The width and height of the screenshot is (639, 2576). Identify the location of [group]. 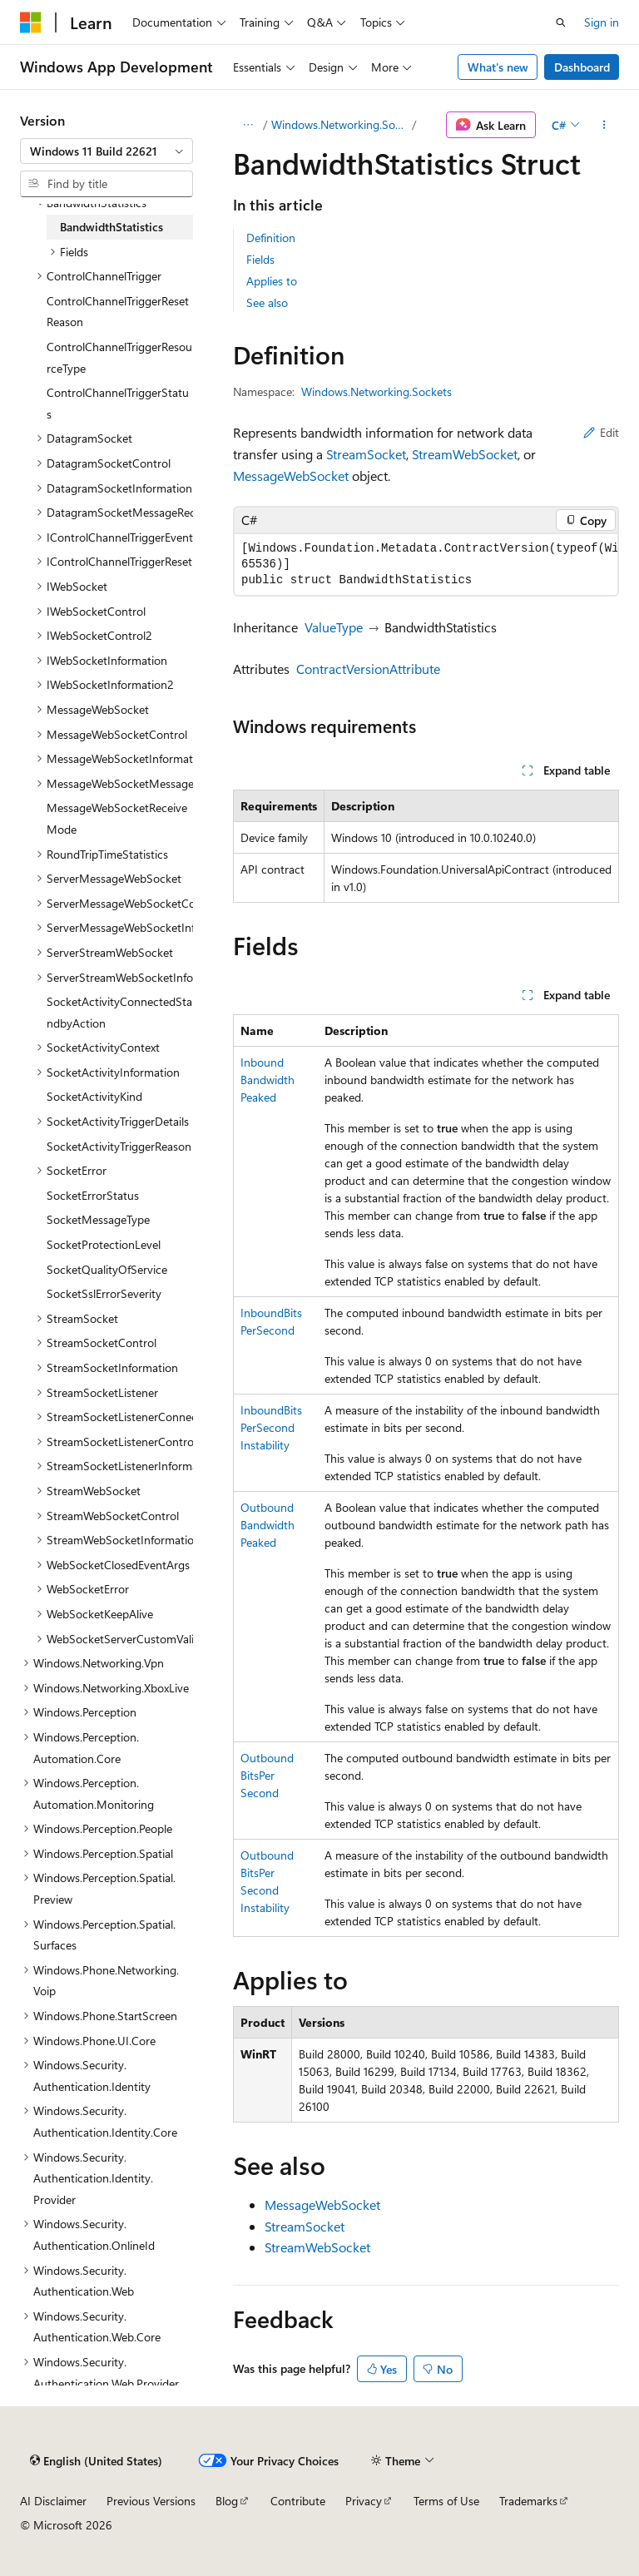
(426, 565).